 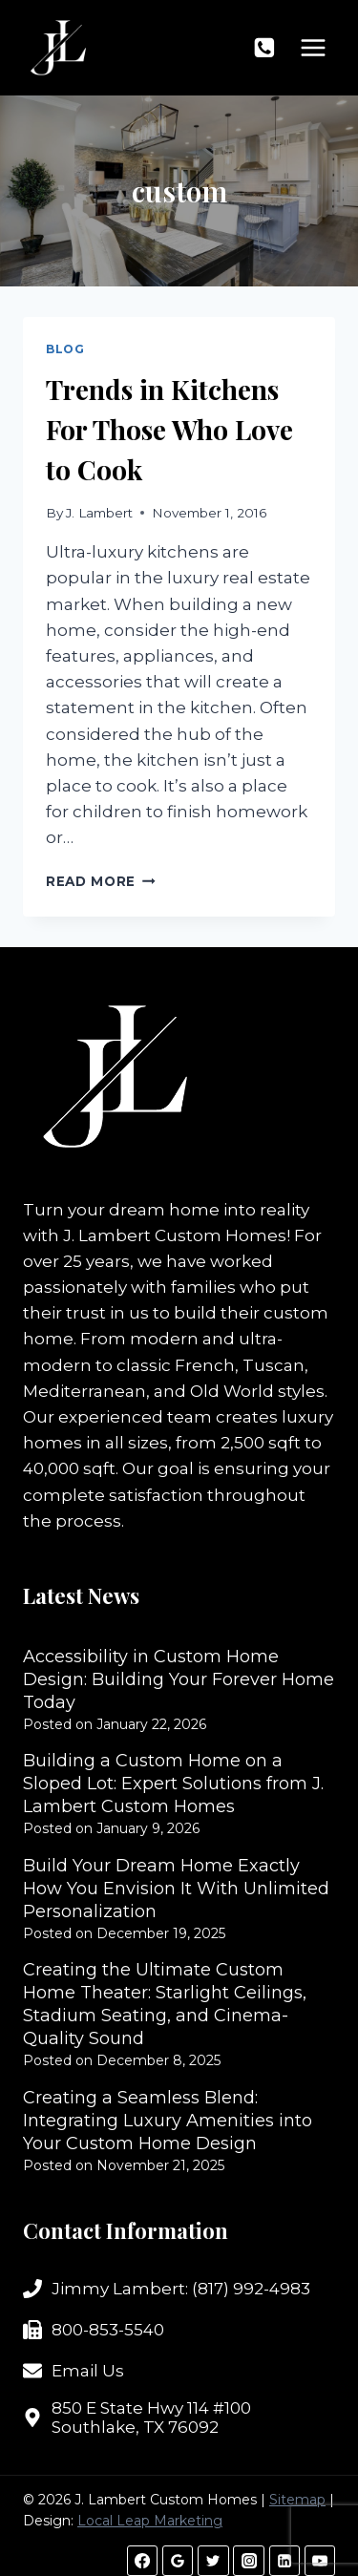 What do you see at coordinates (176, 1888) in the screenshot?
I see `Build Your Dream Home Exactly How You Envision It With Unlimited Personalization` at bounding box center [176, 1888].